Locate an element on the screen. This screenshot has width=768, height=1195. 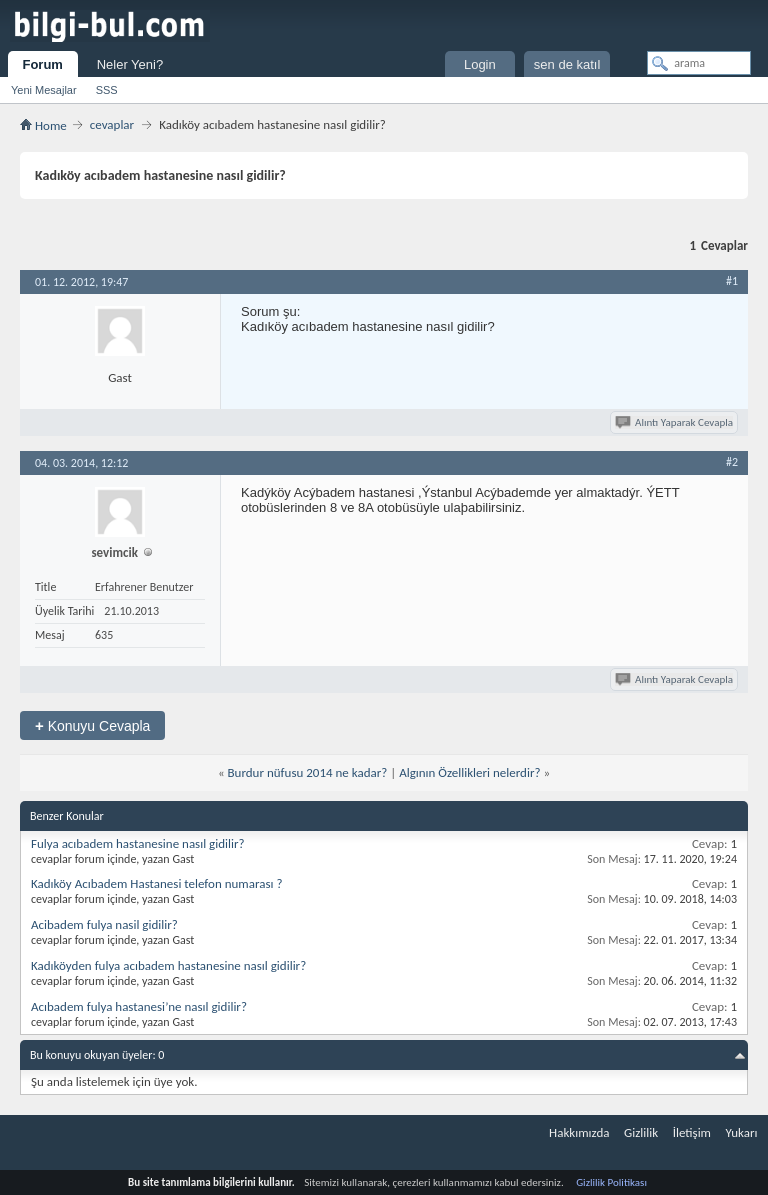
Burdur nüfusu 2014 ne kadar? is located at coordinates (308, 772).